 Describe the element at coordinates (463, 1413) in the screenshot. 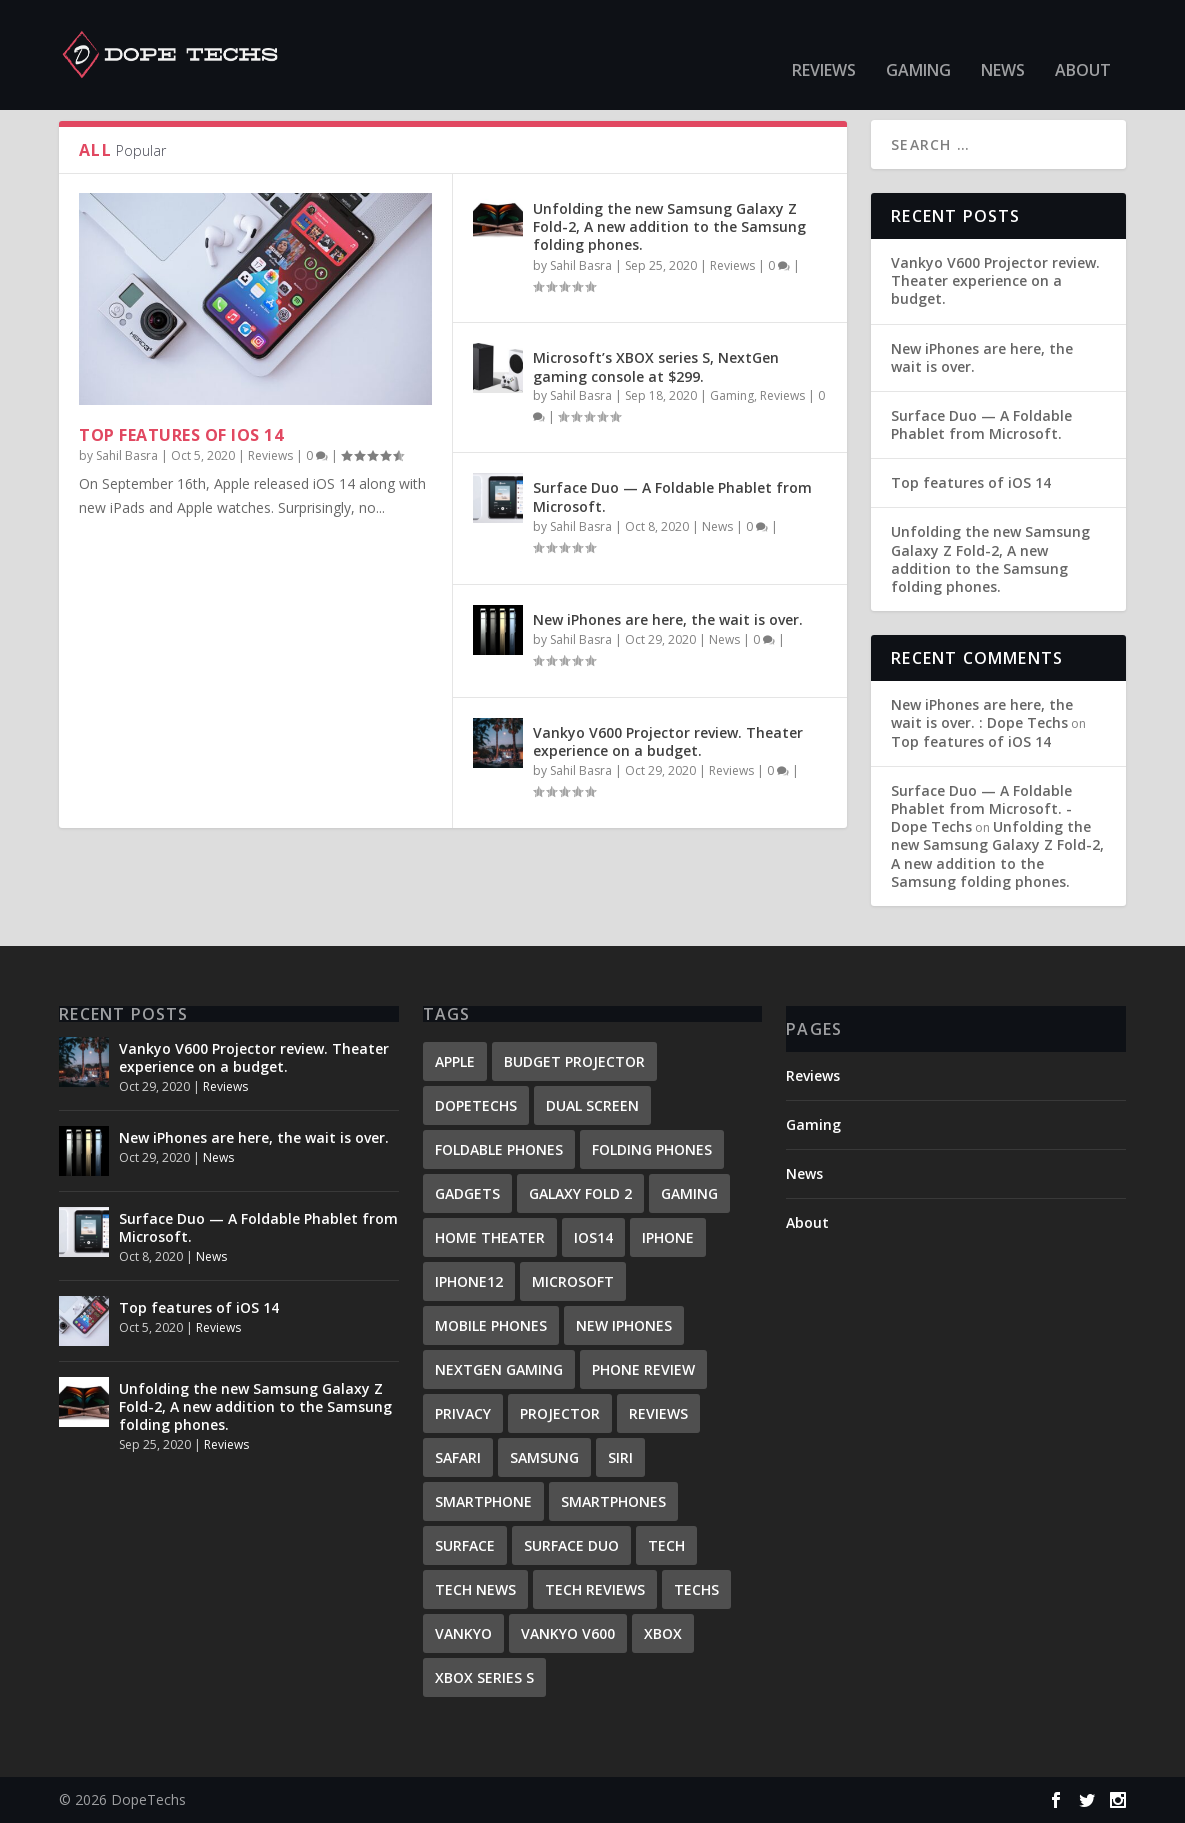

I see `Privacy [Privacy (1 item)]` at that location.